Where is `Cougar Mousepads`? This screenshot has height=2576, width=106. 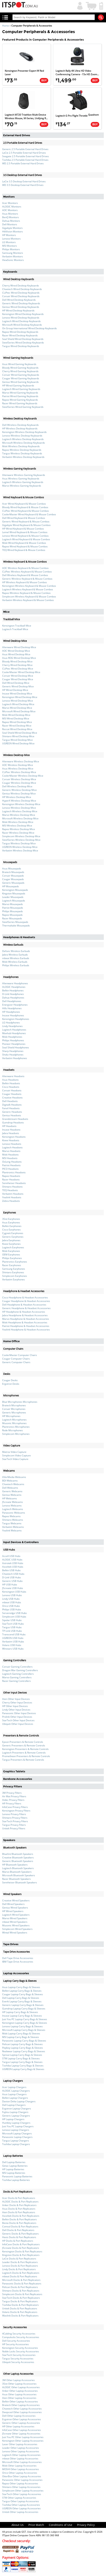 Cougar Mousepads is located at coordinates (13, 879).